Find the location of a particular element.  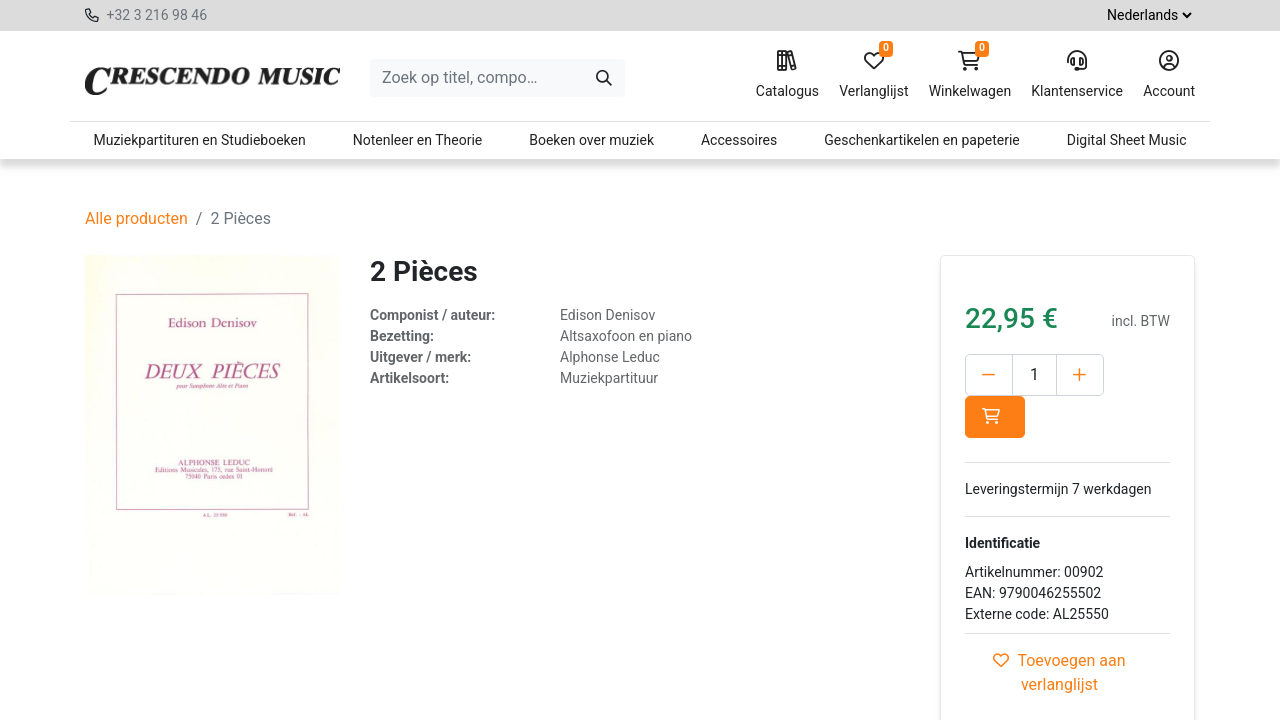

+32 3 216 98 46 is located at coordinates (156, 15).